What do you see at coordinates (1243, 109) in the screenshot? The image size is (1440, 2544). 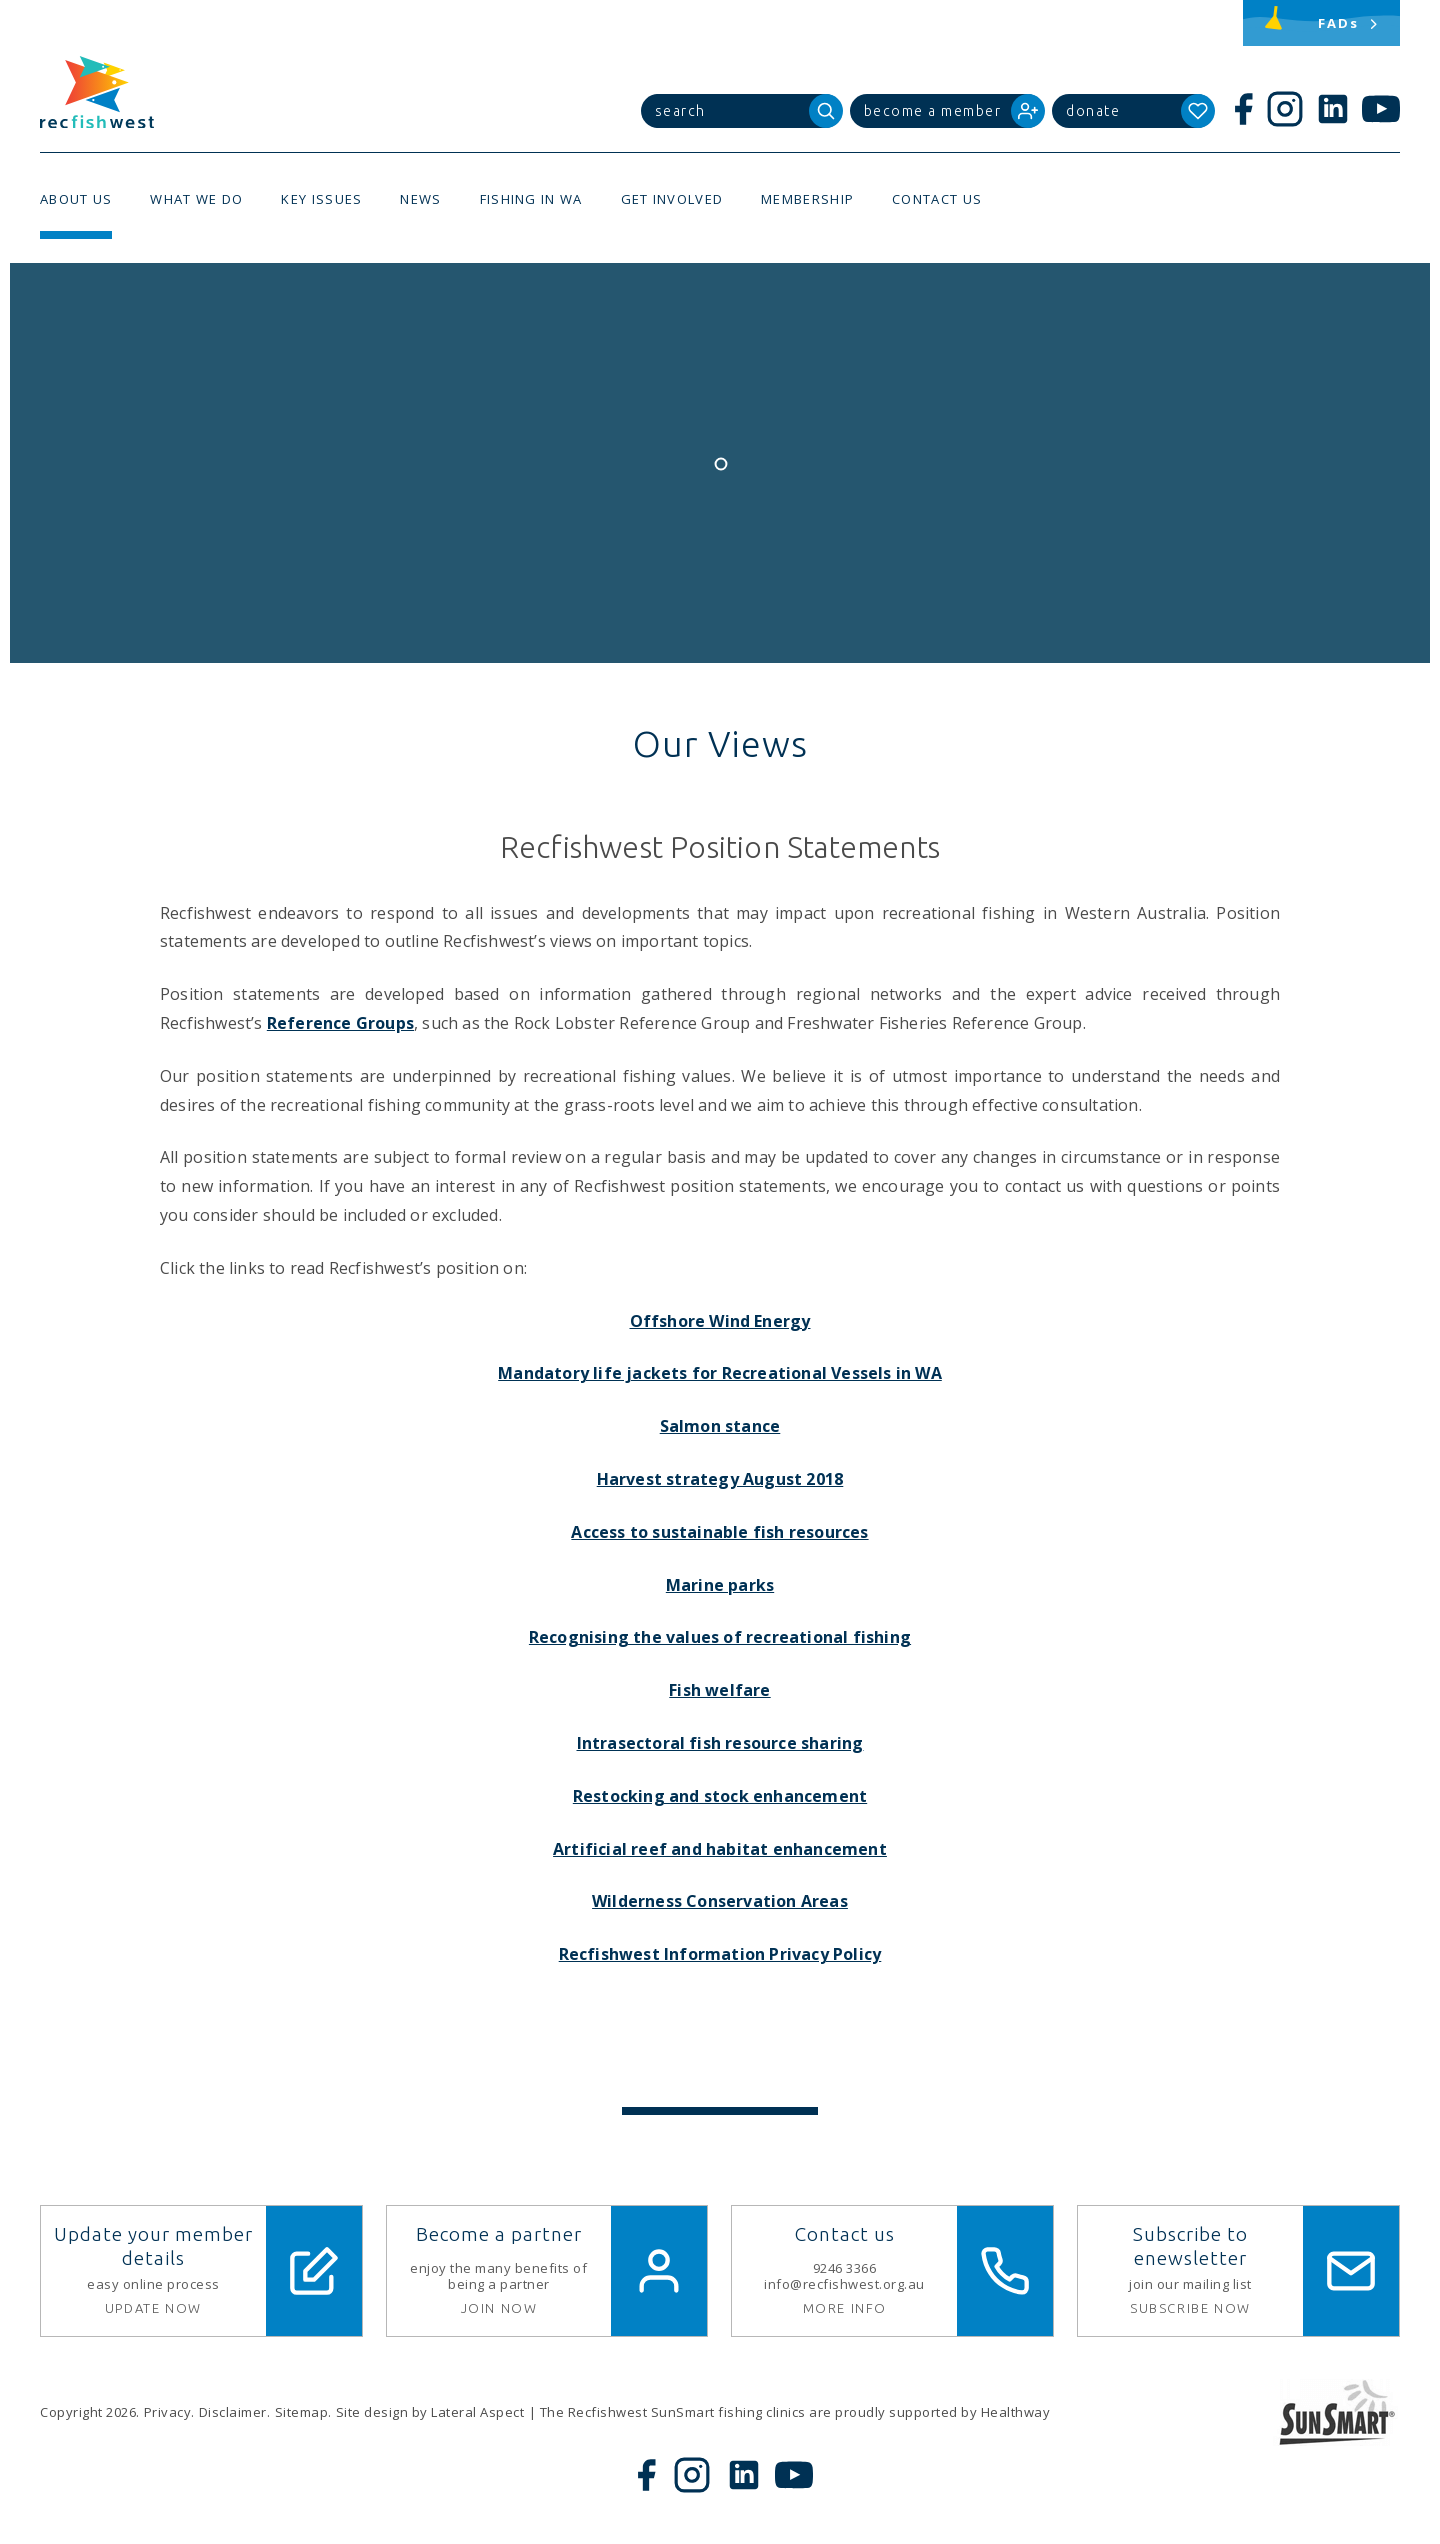 I see `[Facebook]` at bounding box center [1243, 109].